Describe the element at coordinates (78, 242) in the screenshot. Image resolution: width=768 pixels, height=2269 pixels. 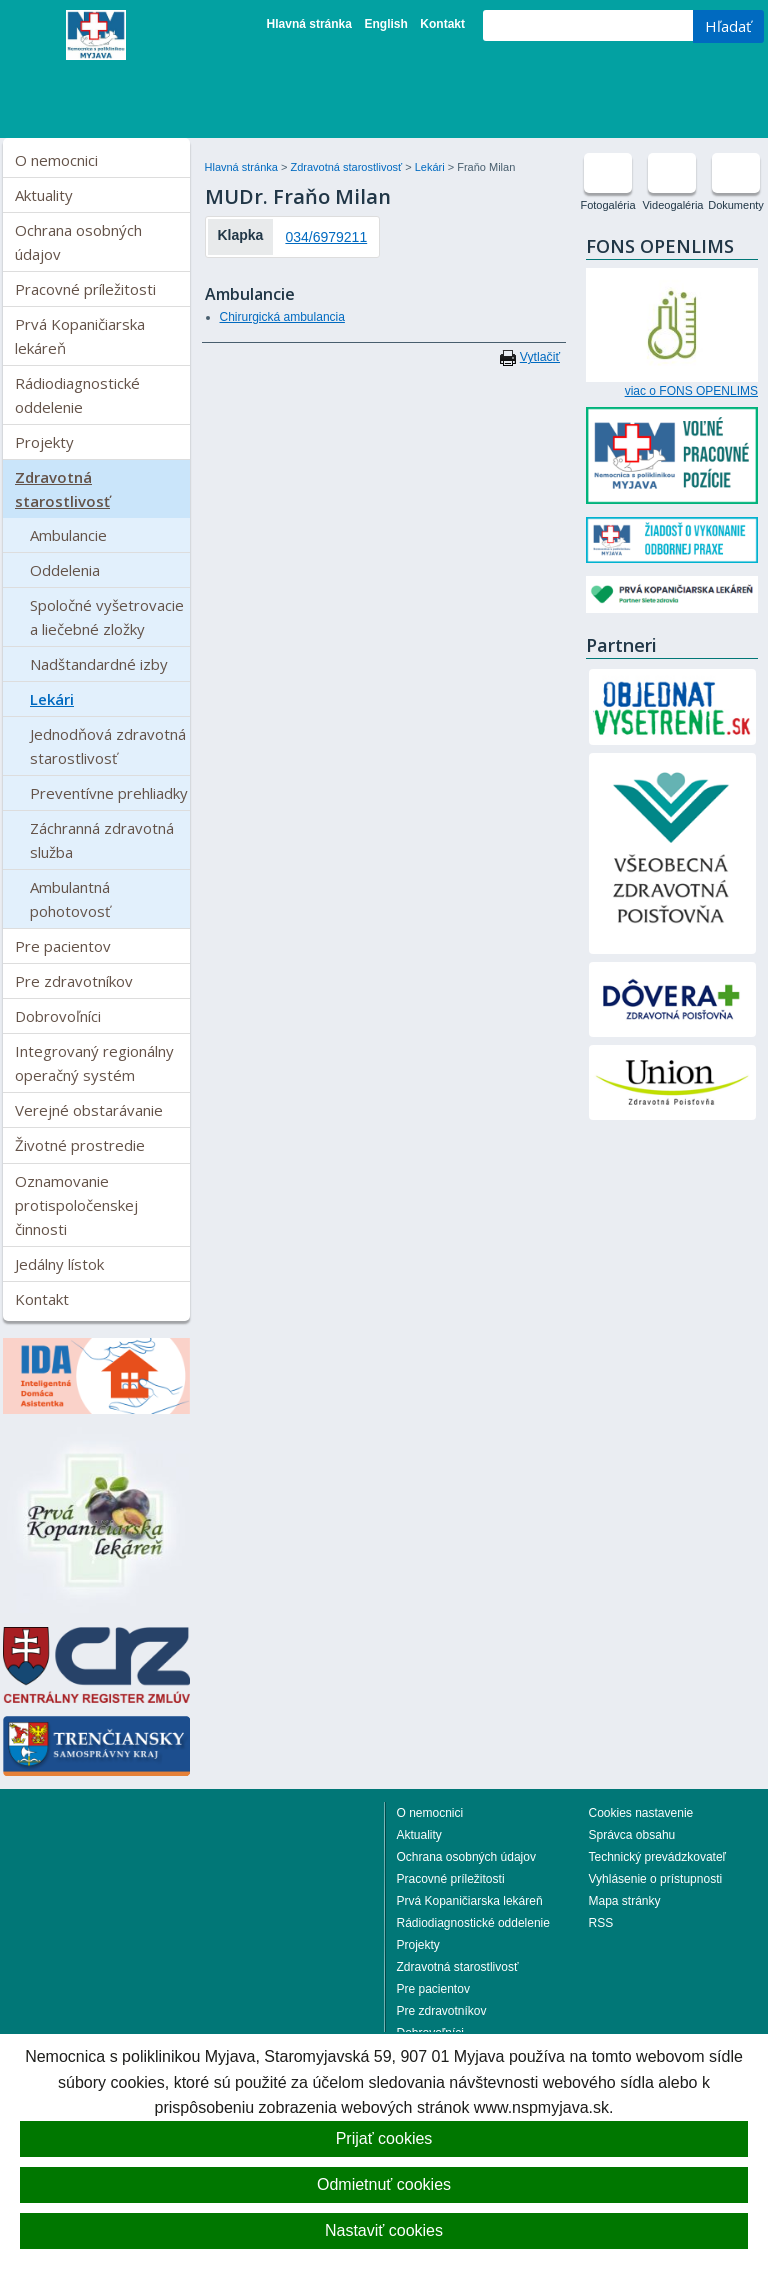
I see `Ochrana osobných údajov` at that location.